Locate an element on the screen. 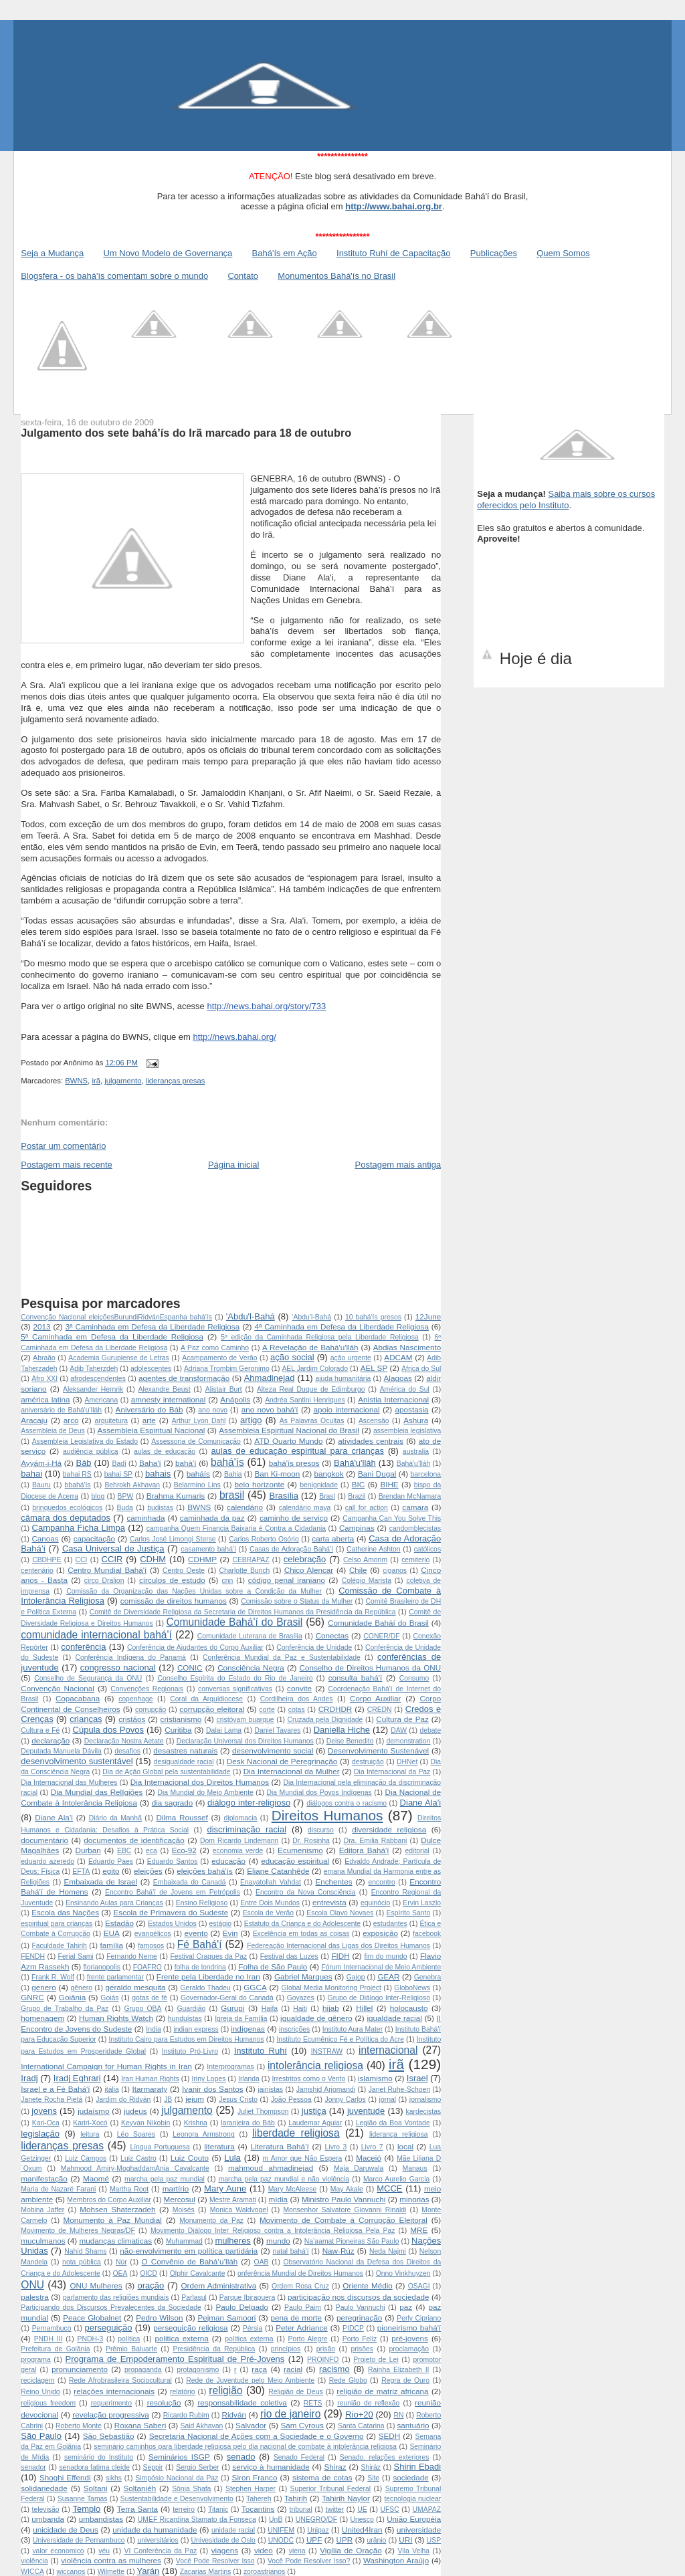 The height and width of the screenshot is (2576, 685). Kariri-Xocó is located at coordinates (90, 2123).